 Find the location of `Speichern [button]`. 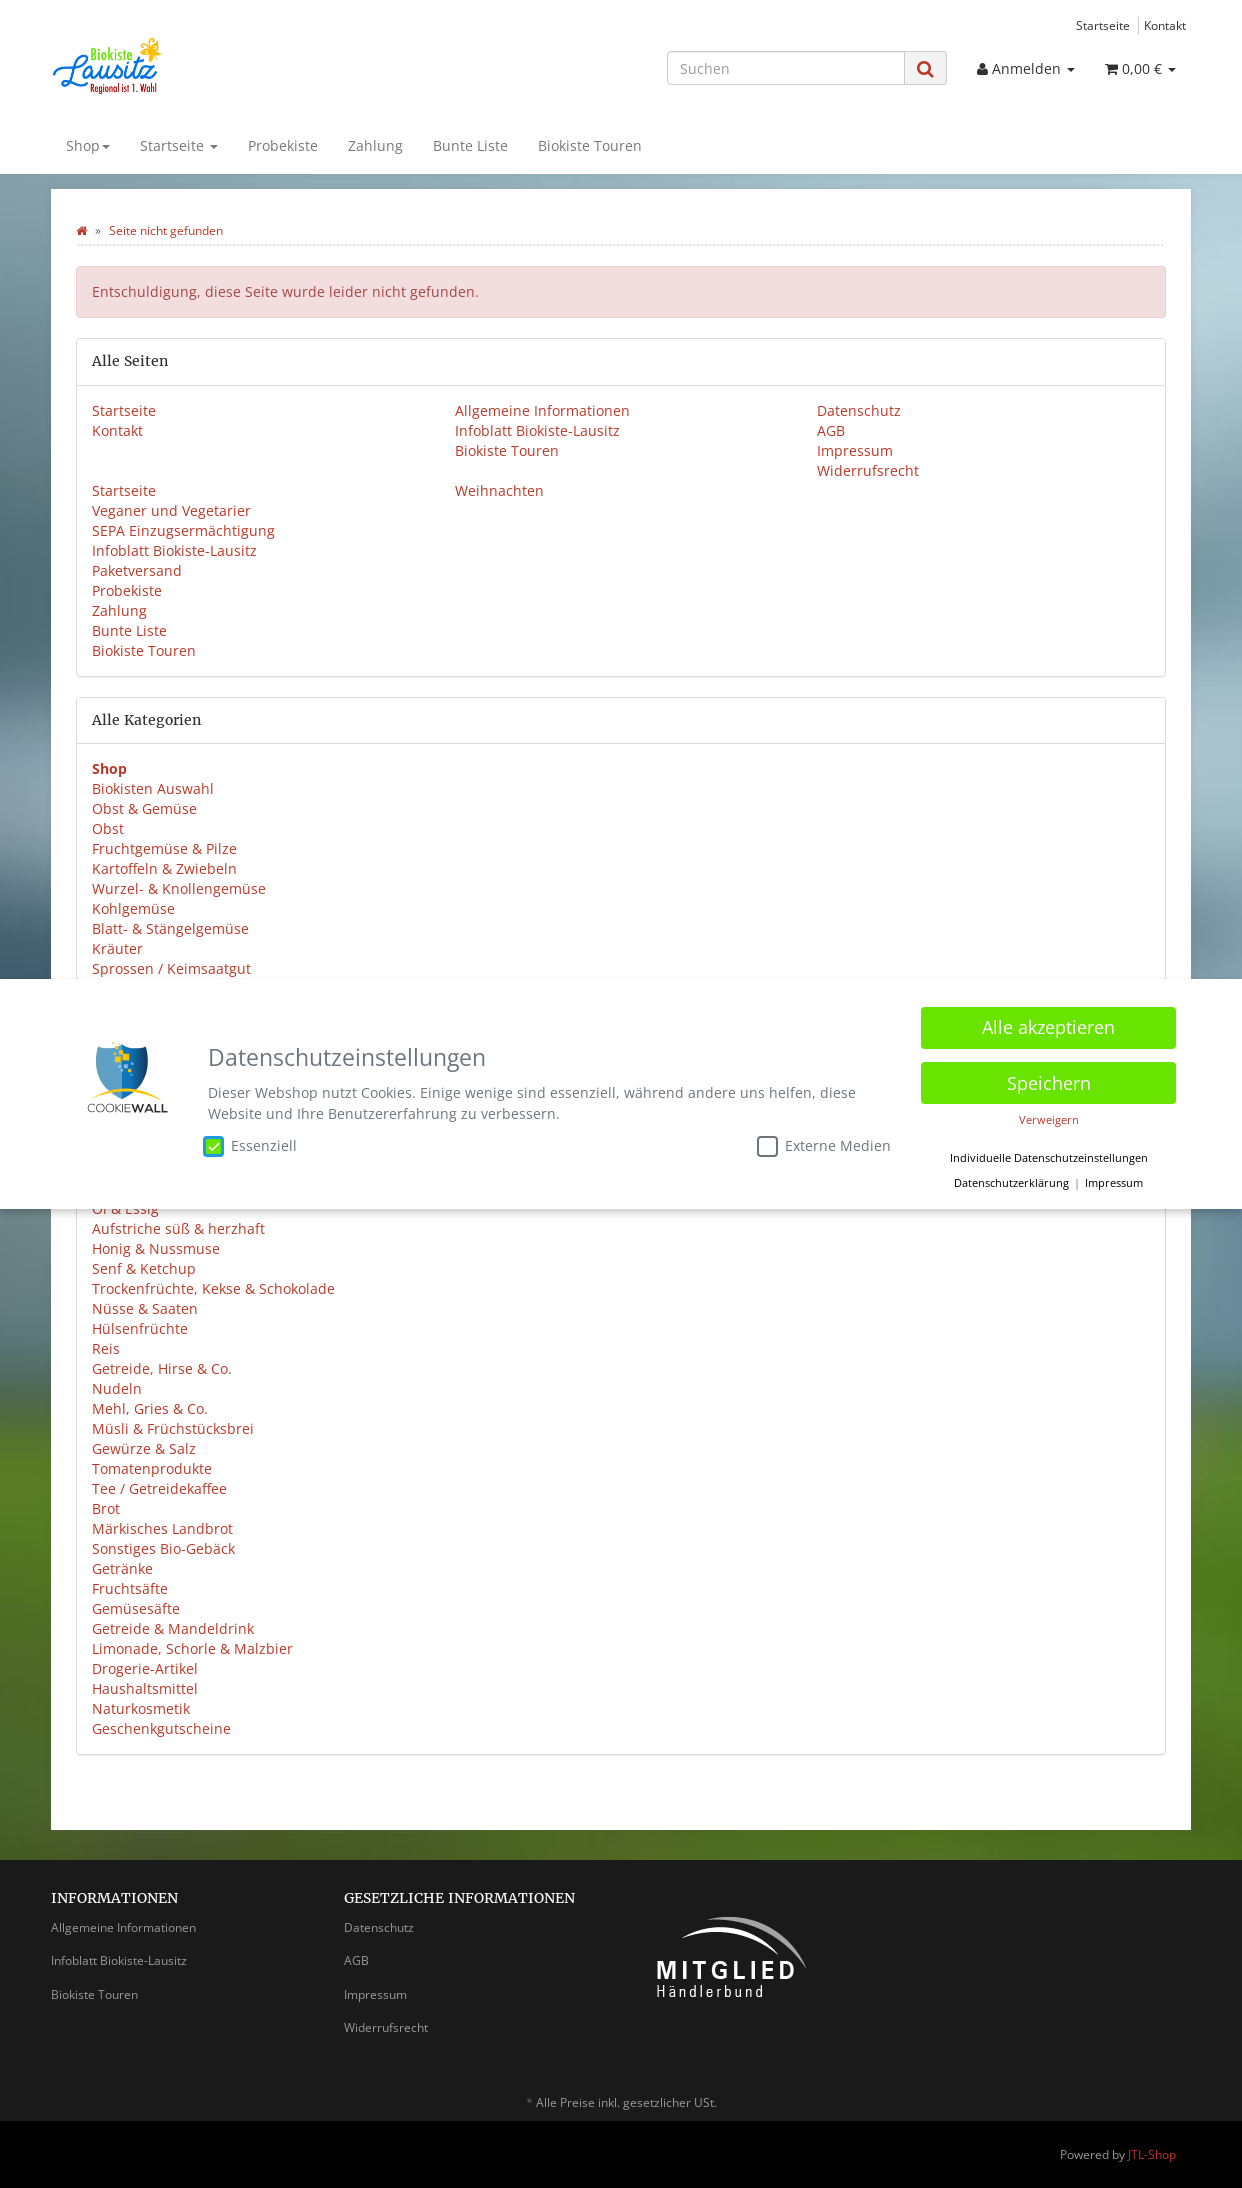

Speichern [button] is located at coordinates (1049, 1079).